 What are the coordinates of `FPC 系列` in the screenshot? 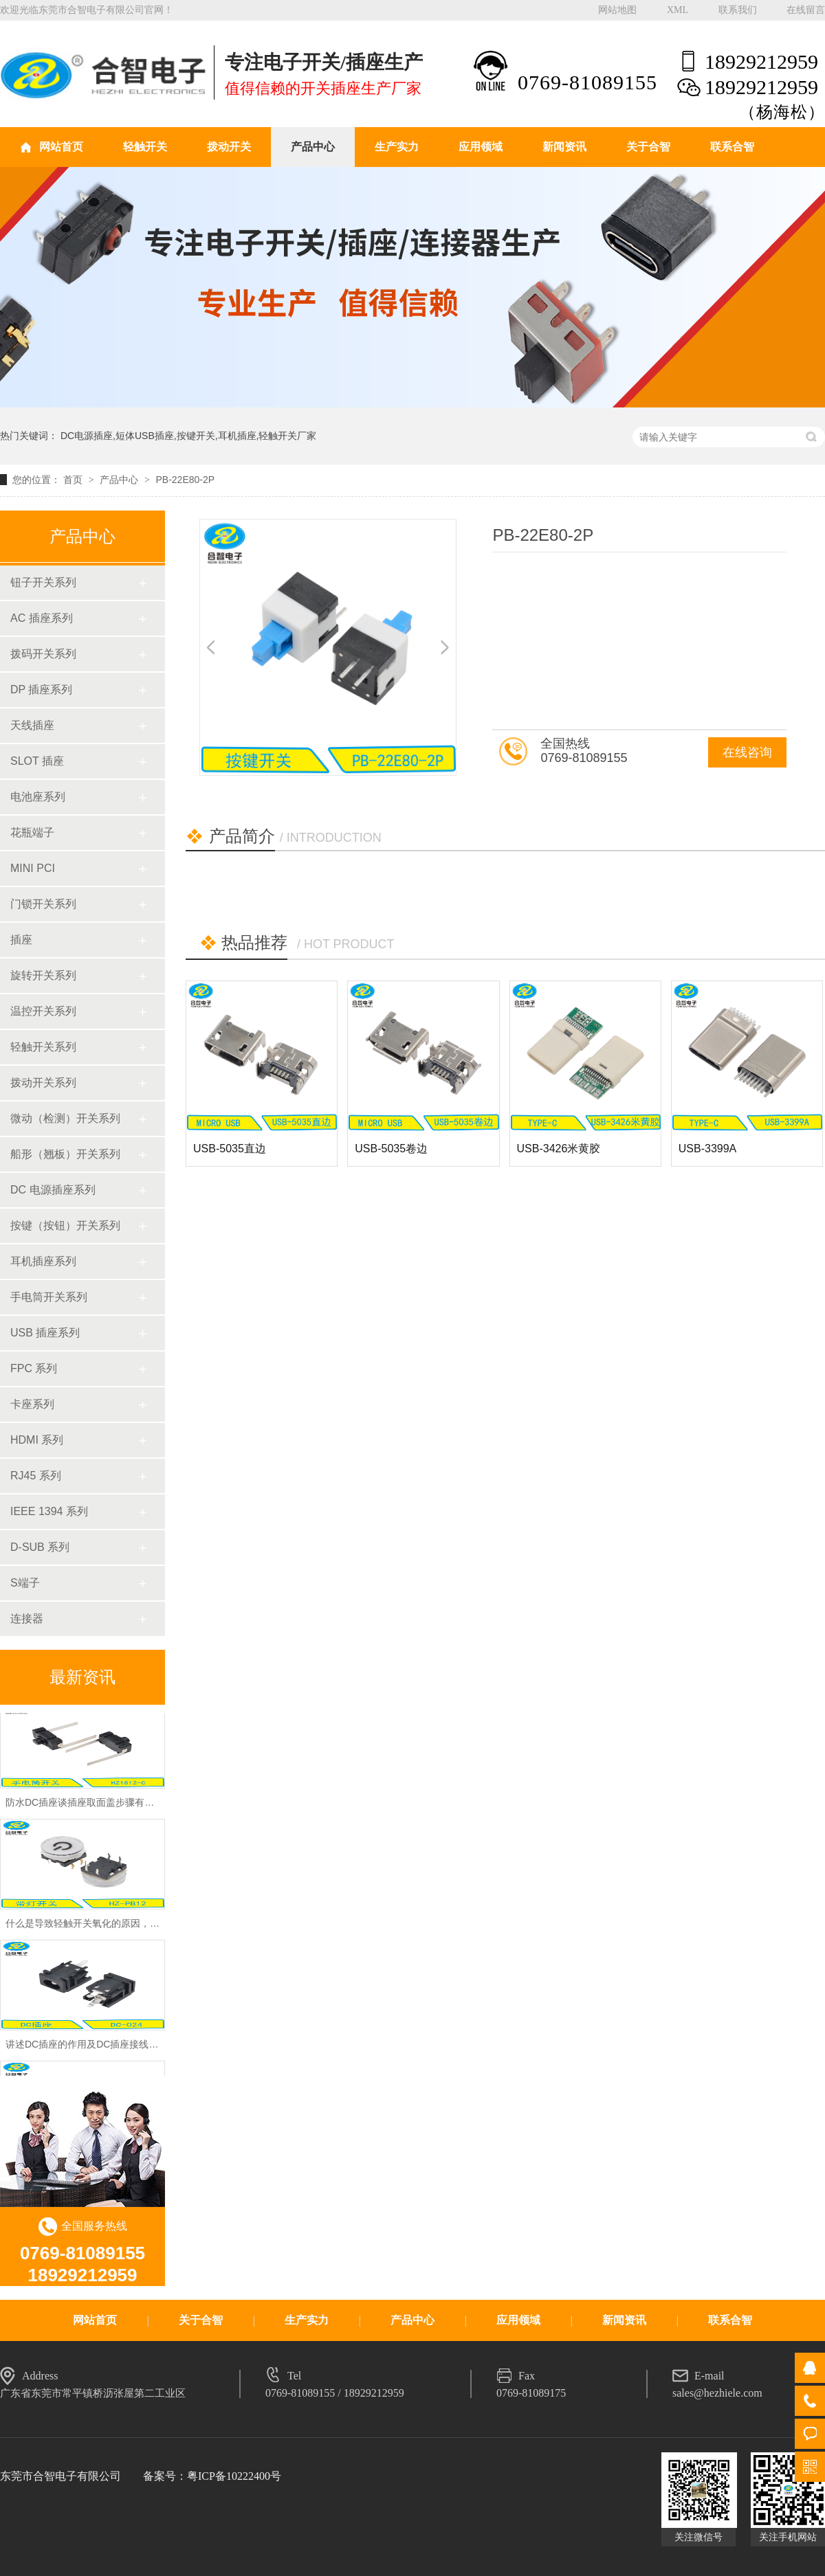 It's located at (33, 1368).